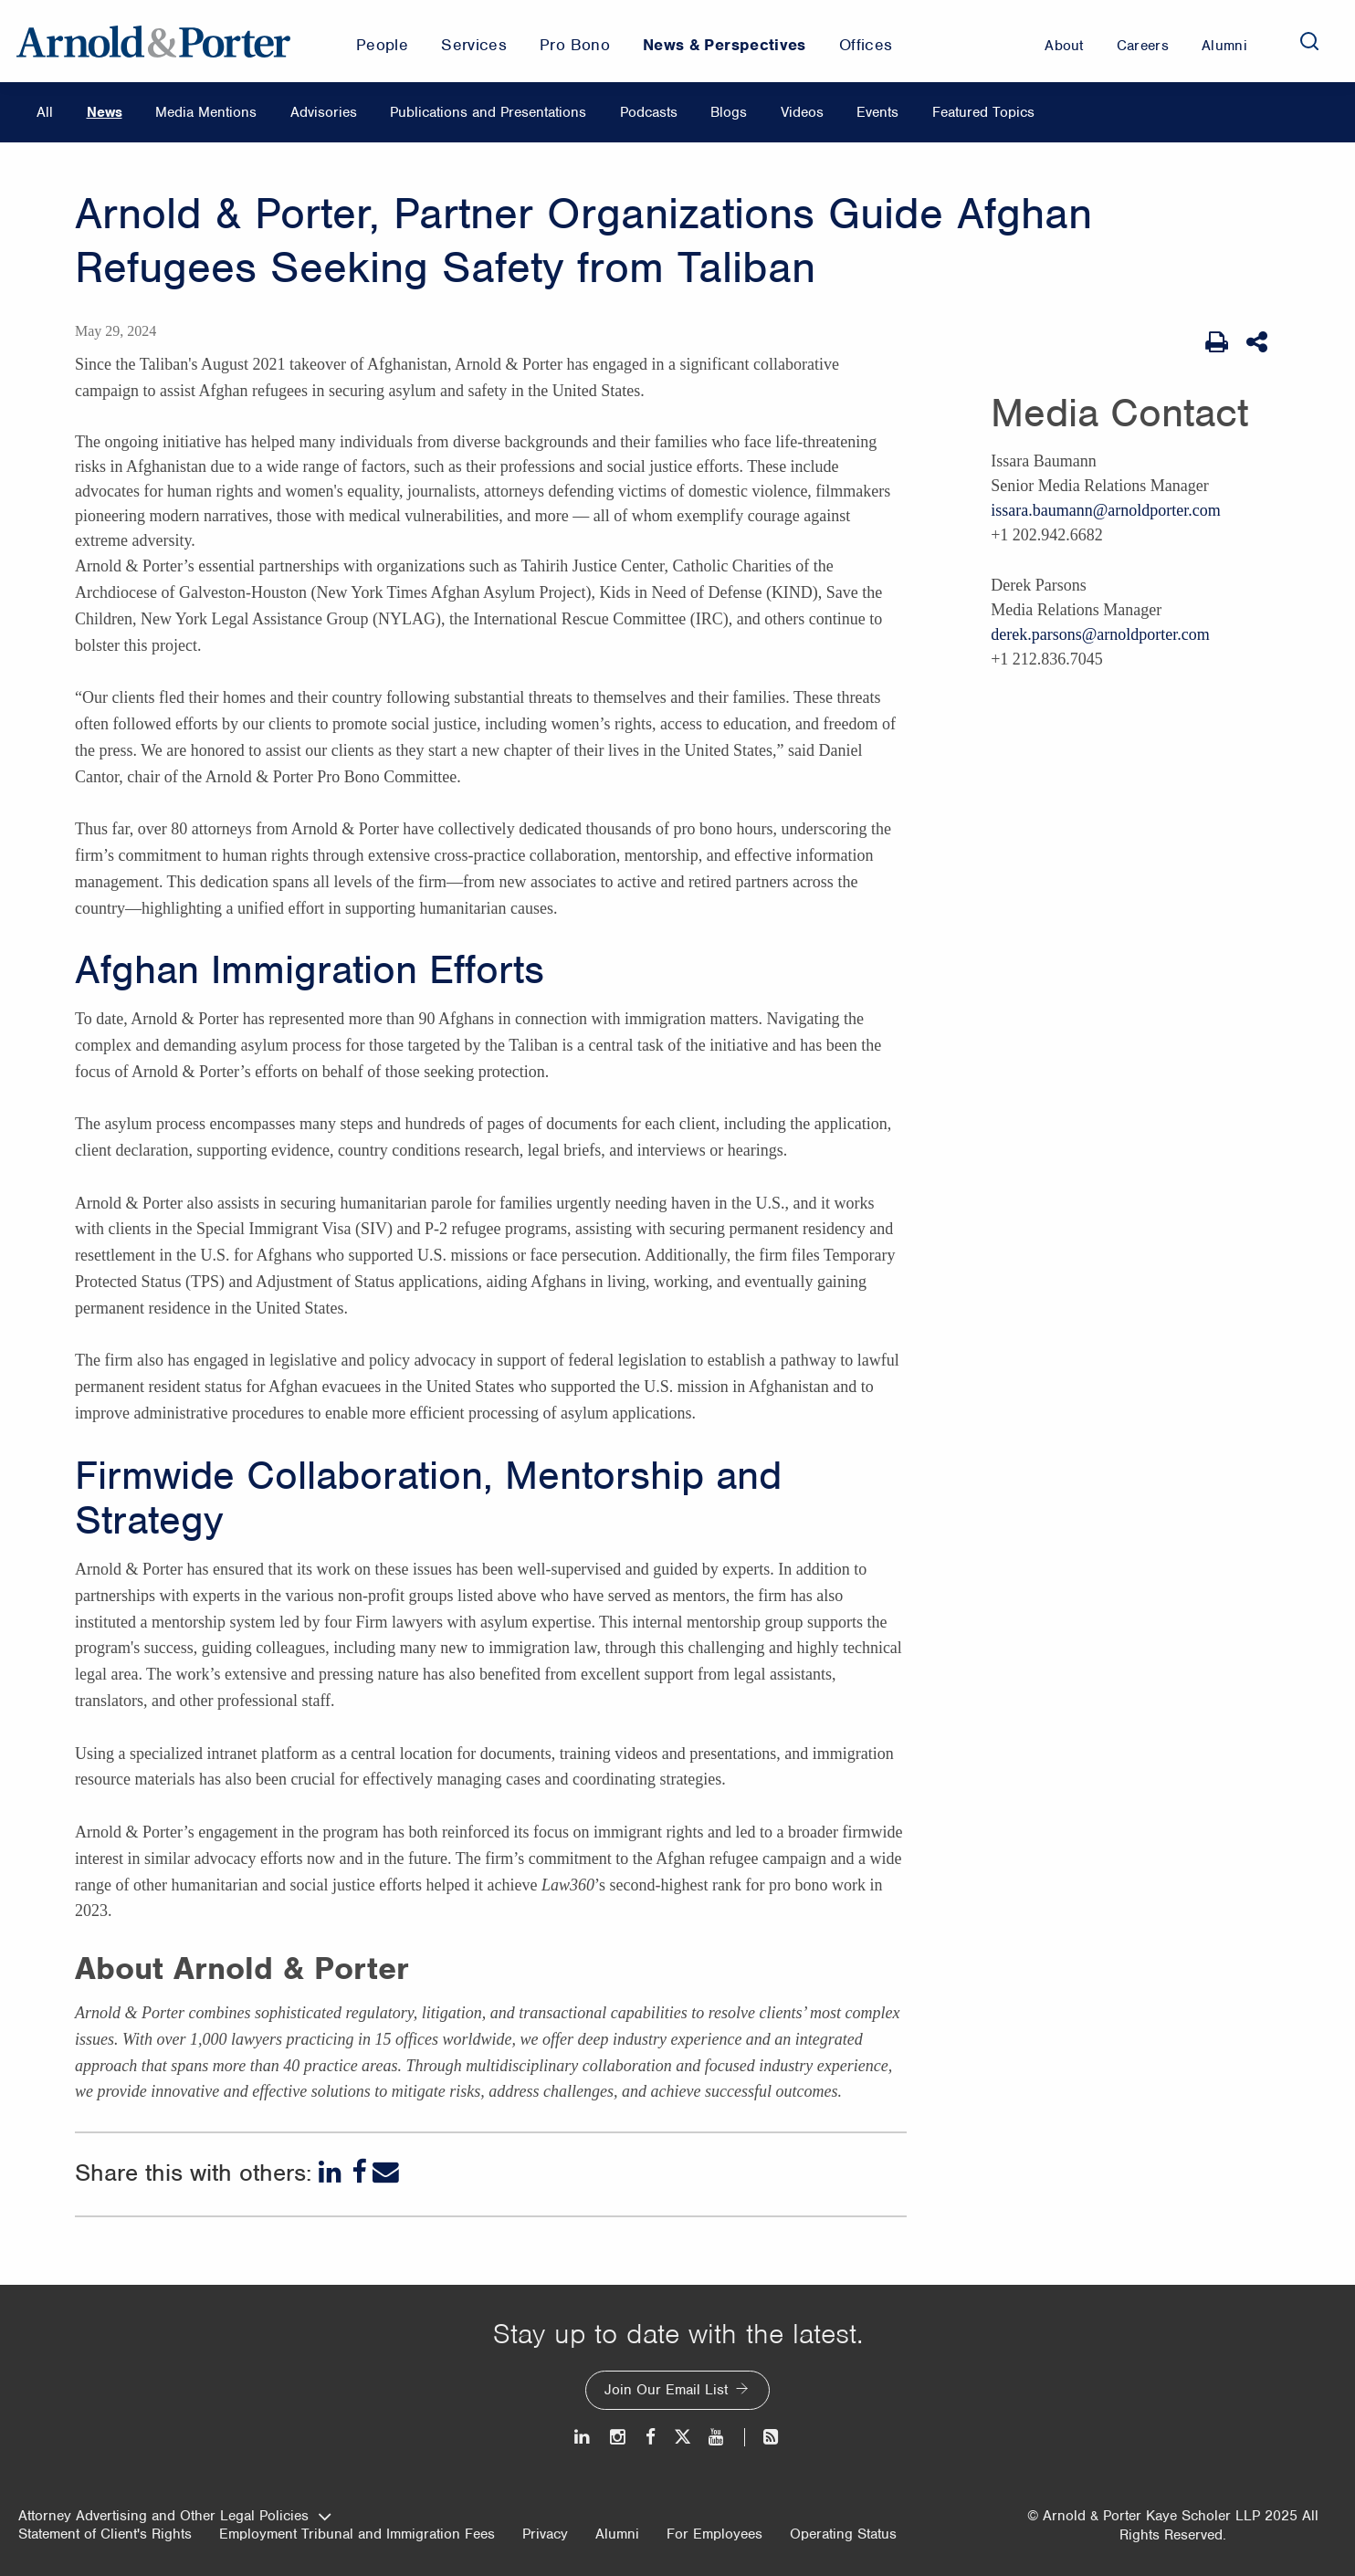  What do you see at coordinates (545, 2534) in the screenshot?
I see `Privacy` at bounding box center [545, 2534].